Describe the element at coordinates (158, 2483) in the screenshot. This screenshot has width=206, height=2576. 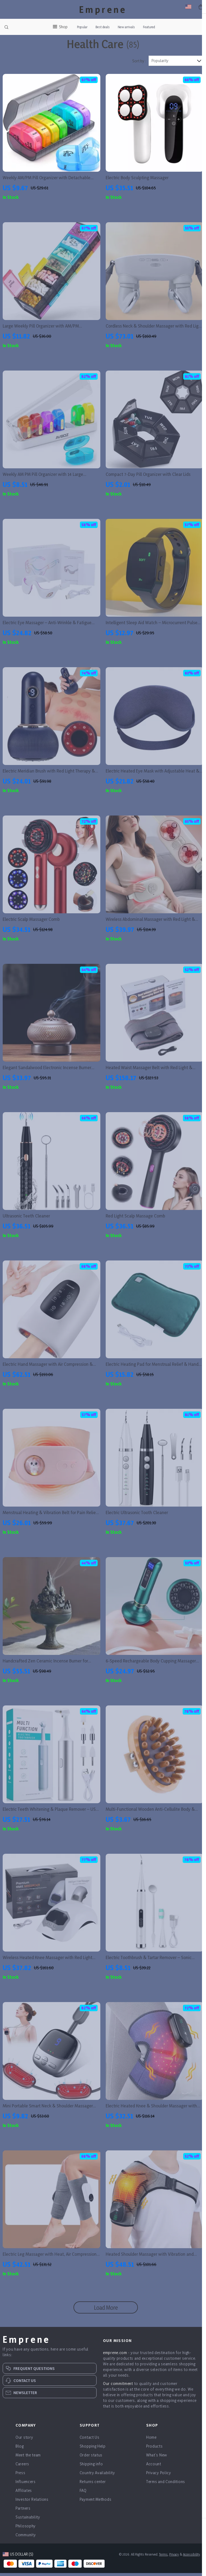
I see `Privacy Policy` at that location.